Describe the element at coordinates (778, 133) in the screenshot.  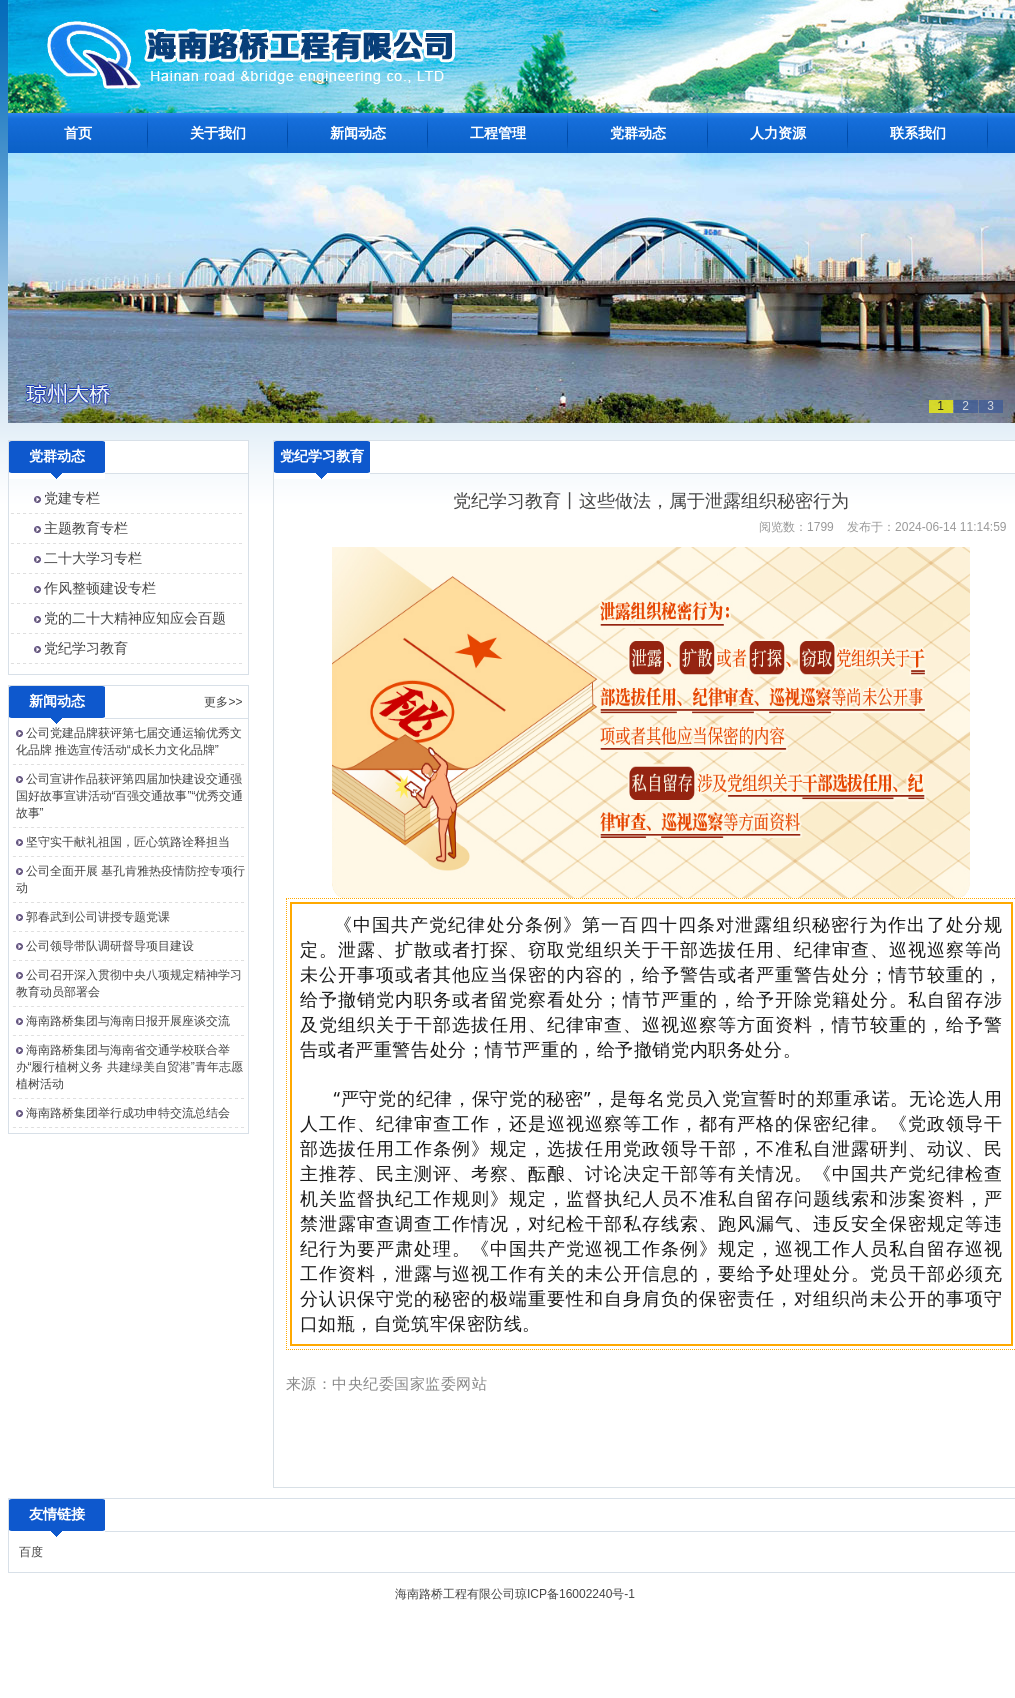
I see `人力资源` at that location.